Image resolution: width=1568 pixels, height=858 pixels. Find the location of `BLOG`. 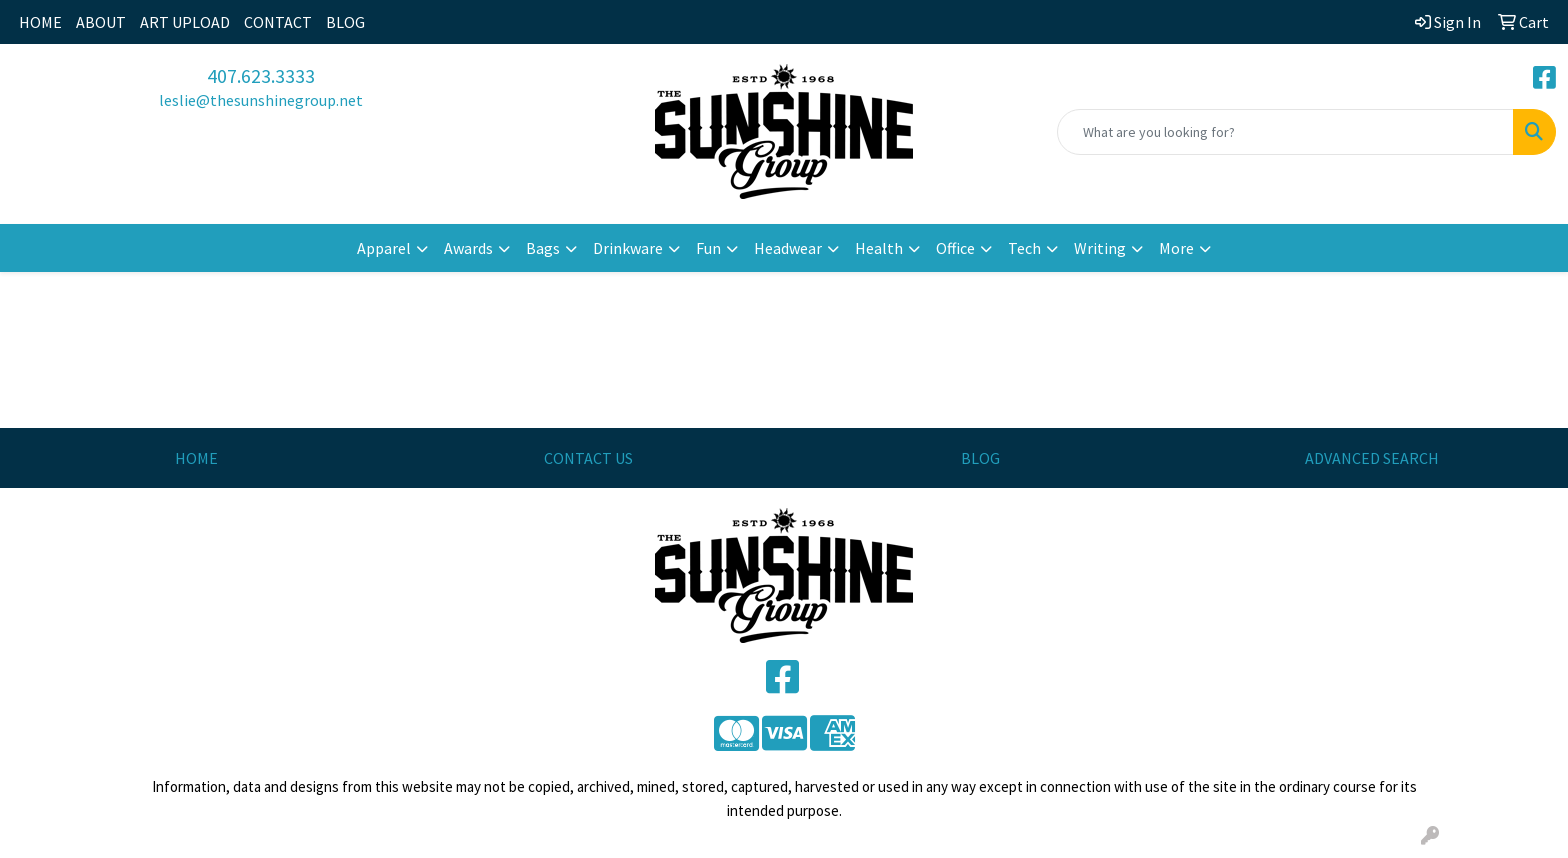

BLOG is located at coordinates (345, 22).